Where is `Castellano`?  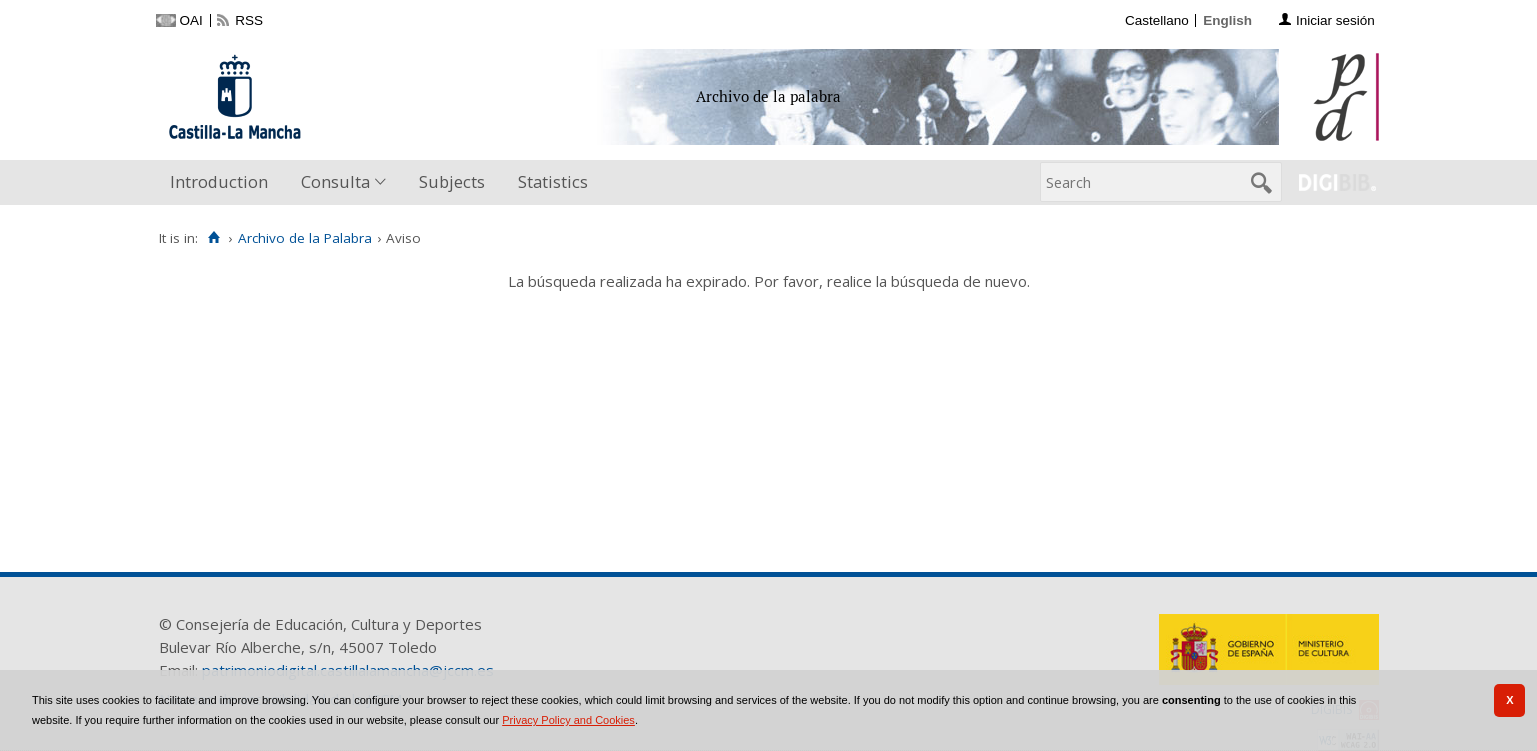 Castellano is located at coordinates (1157, 20).